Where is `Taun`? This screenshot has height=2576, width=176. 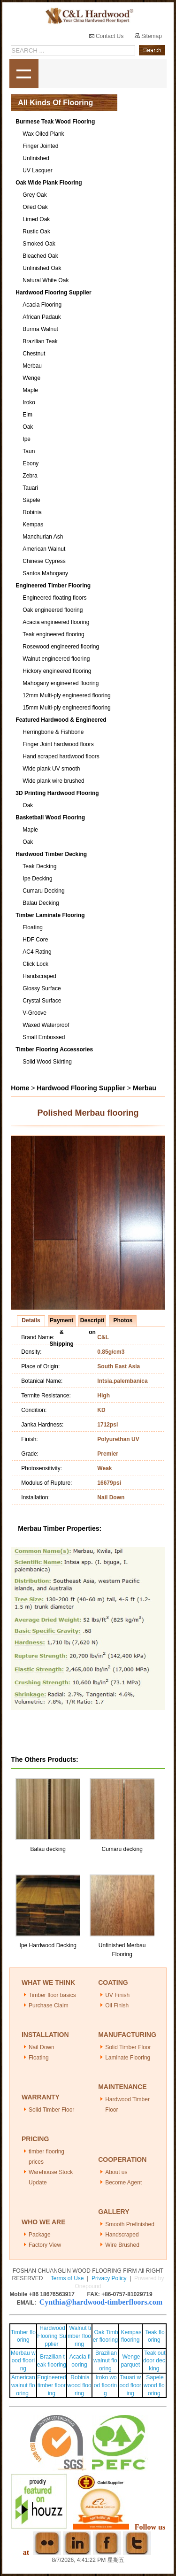
Taun is located at coordinates (29, 451).